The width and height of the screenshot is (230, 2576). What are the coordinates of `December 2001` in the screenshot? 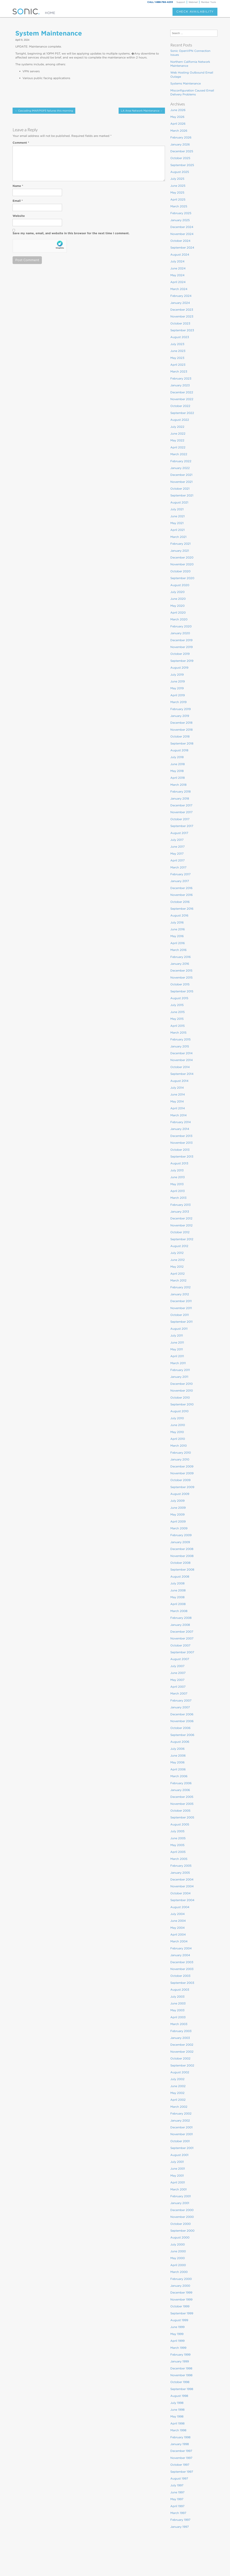 It's located at (181, 2127).